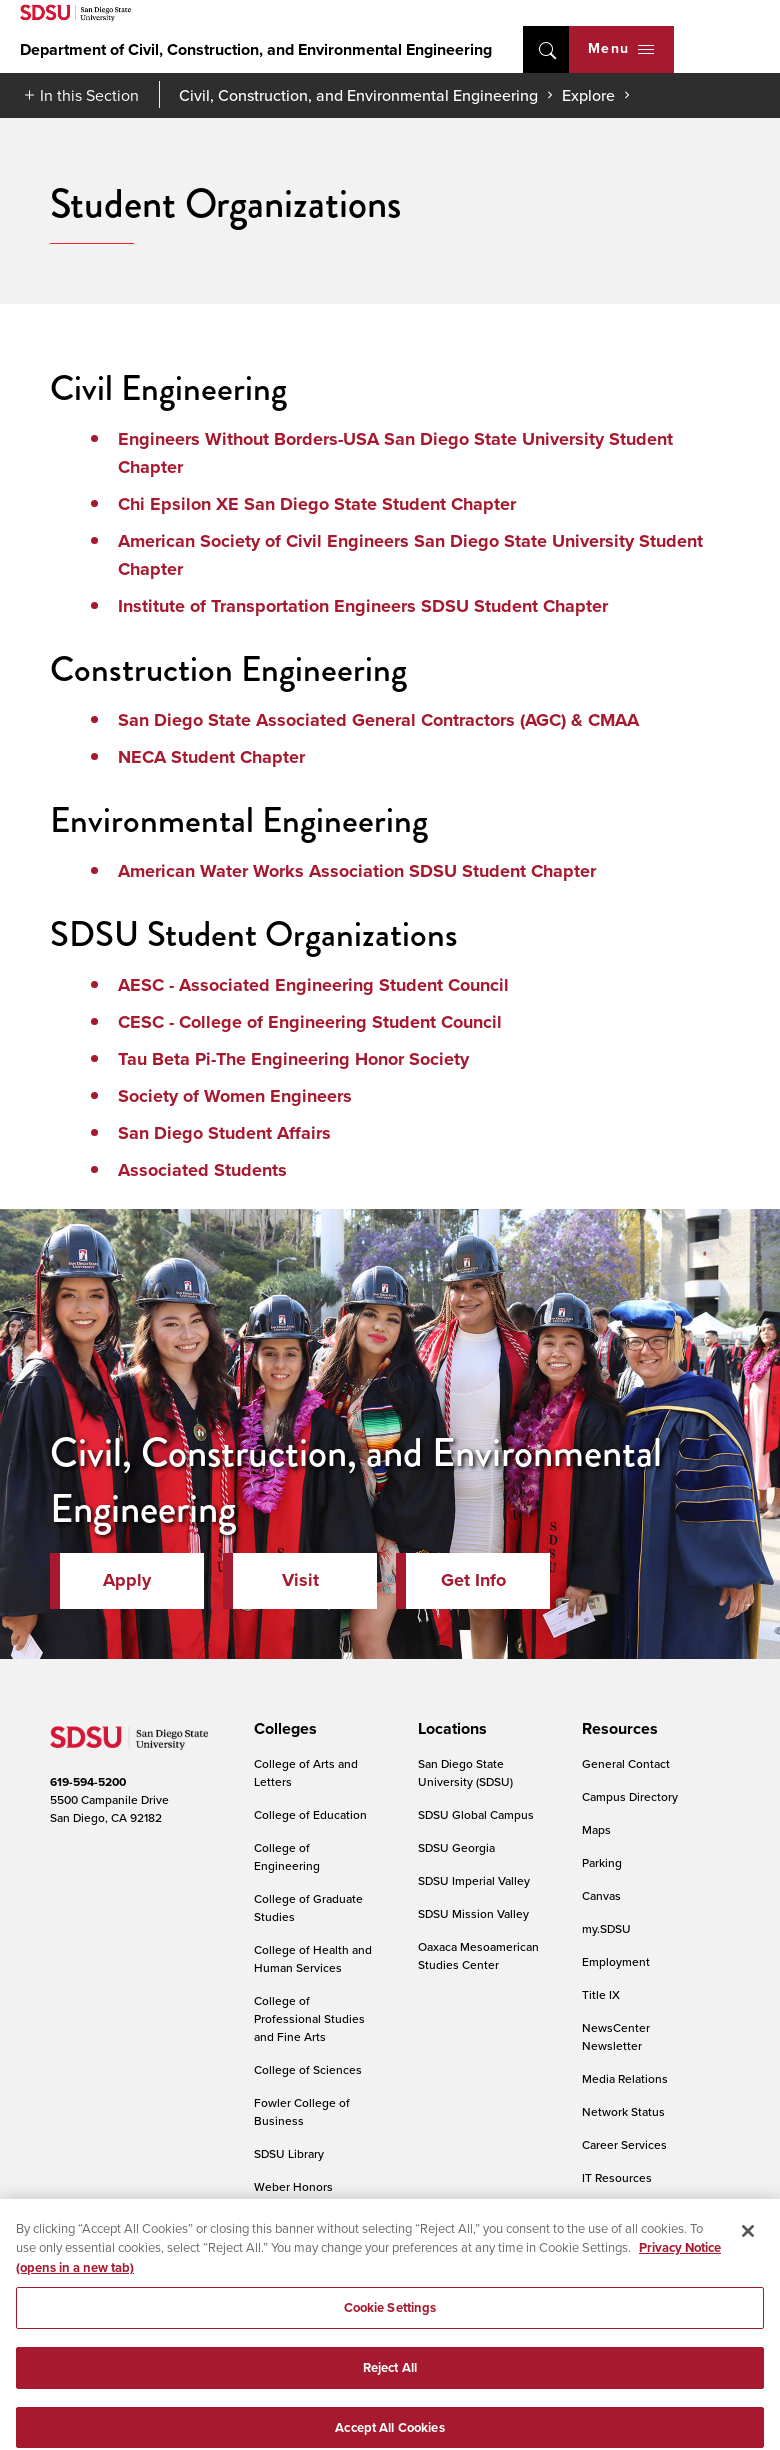 The image size is (780, 2450). I want to click on CESC - College of Engineering Student Council, so click(310, 1022).